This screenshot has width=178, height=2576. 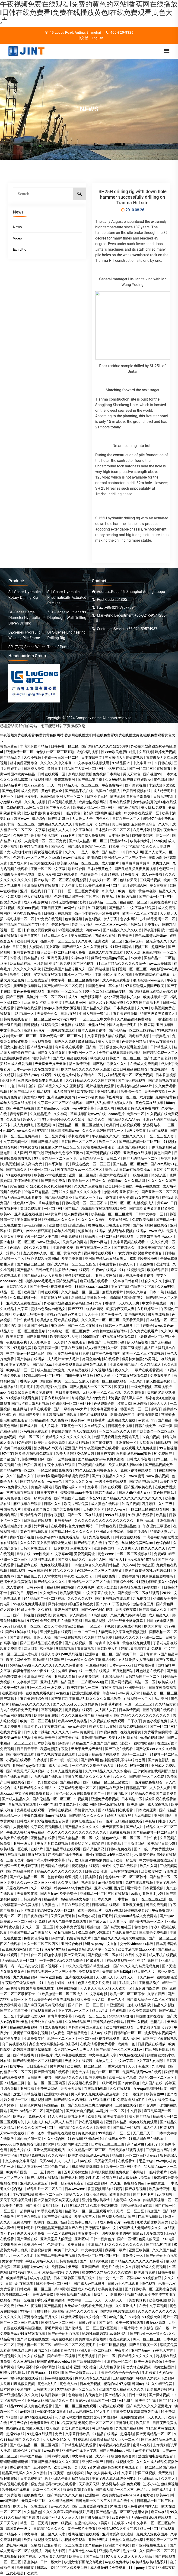 What do you see at coordinates (26, 647) in the screenshot?
I see `SPJ(T/C)-Series Water` at bounding box center [26, 647].